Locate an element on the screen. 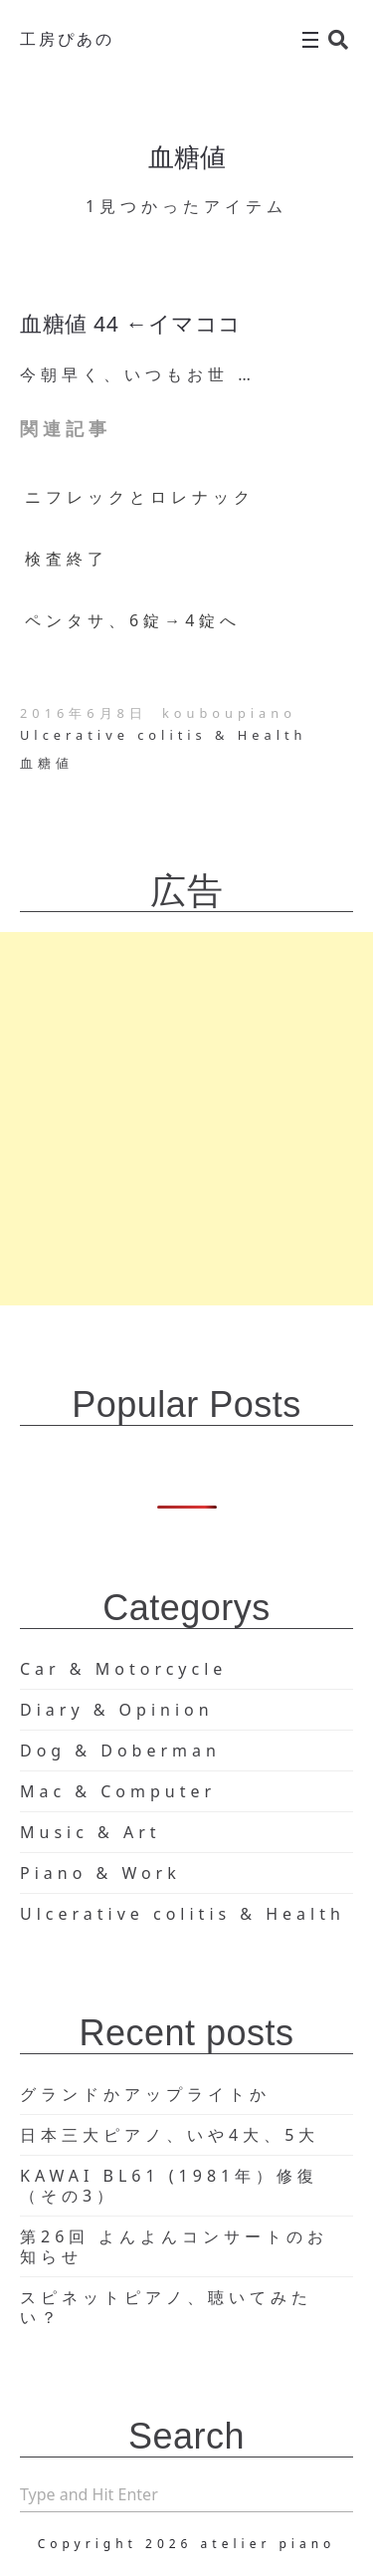  Music & Art is located at coordinates (90, 1832).